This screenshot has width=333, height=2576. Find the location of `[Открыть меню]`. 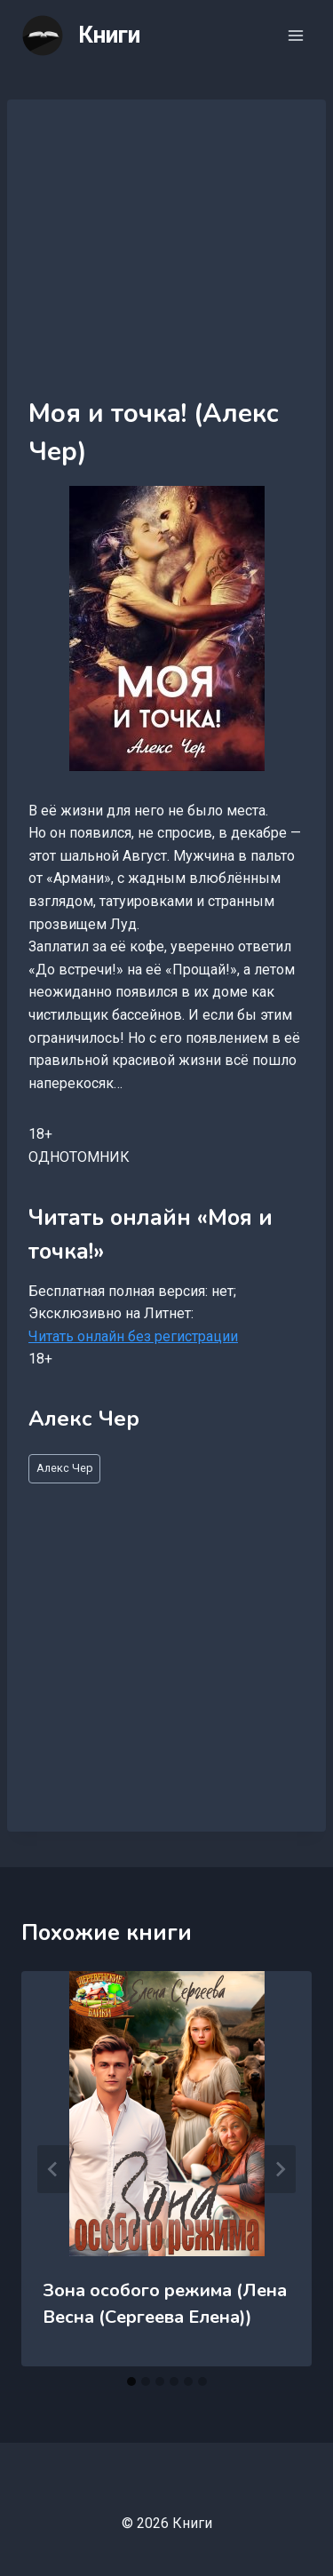

[Открыть меню] is located at coordinates (295, 35).